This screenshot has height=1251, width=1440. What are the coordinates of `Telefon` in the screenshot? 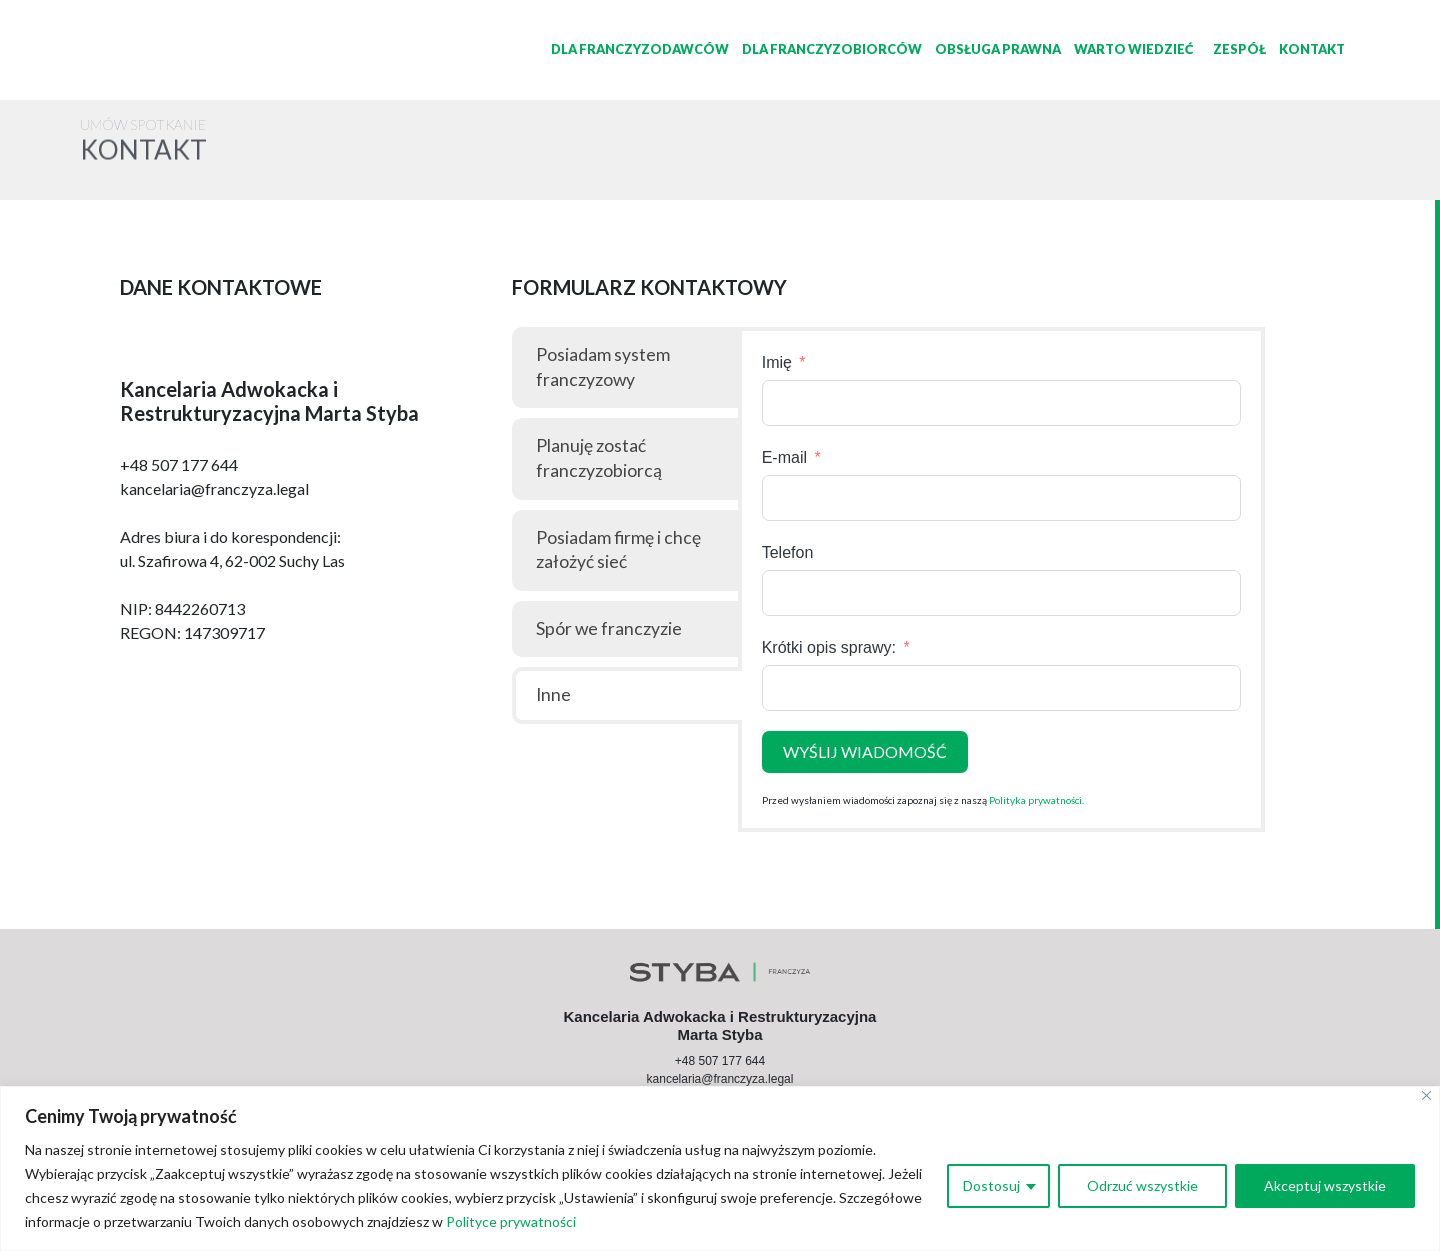 It's located at (788, 552).